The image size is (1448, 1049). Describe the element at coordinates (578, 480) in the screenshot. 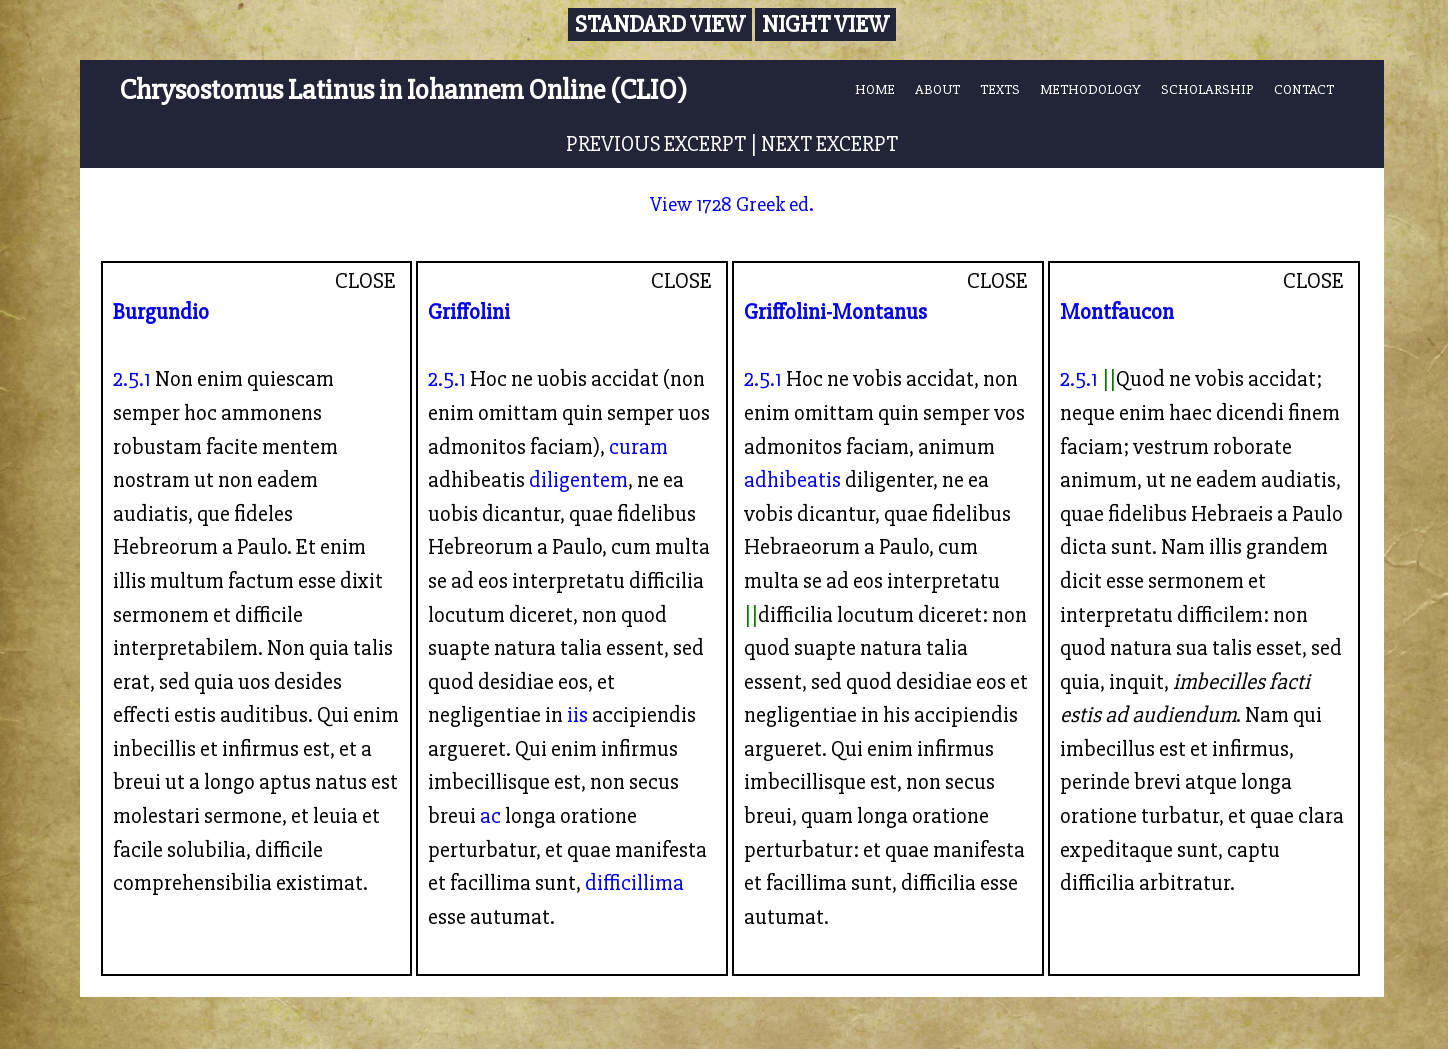

I see `diligentem` at that location.